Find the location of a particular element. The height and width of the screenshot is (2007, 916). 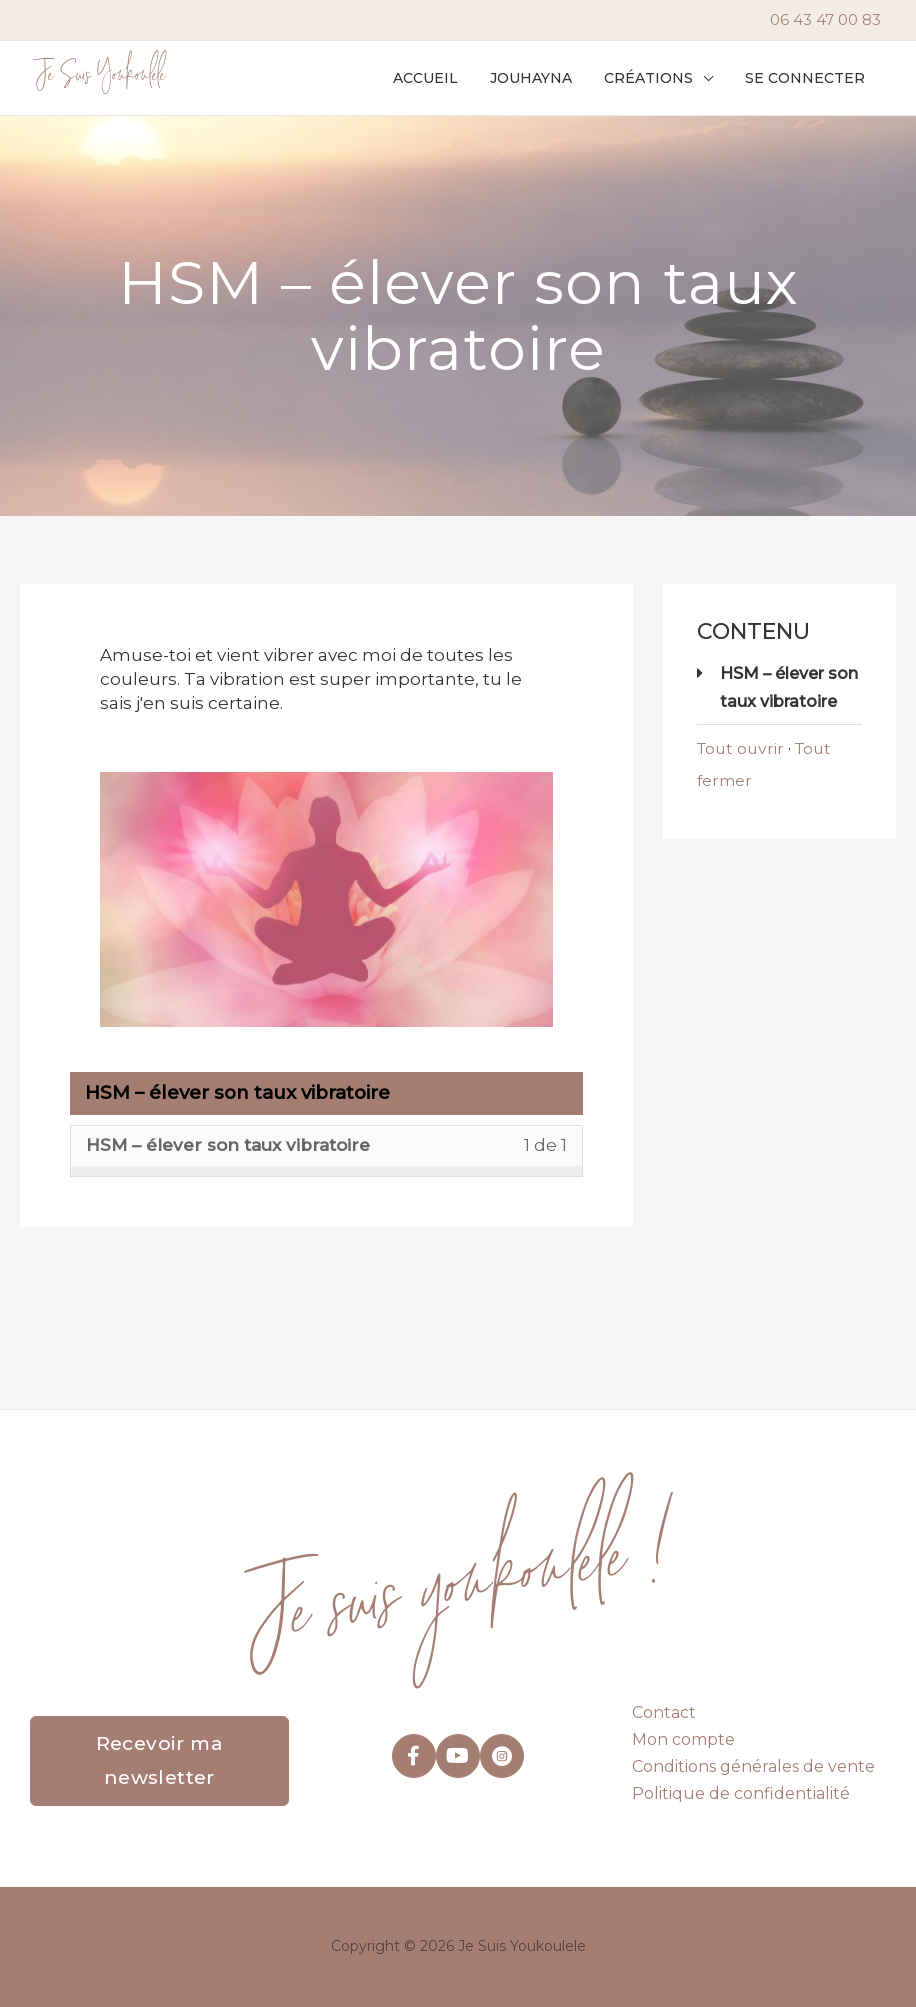

Tout ouvrir is located at coordinates (742, 748).